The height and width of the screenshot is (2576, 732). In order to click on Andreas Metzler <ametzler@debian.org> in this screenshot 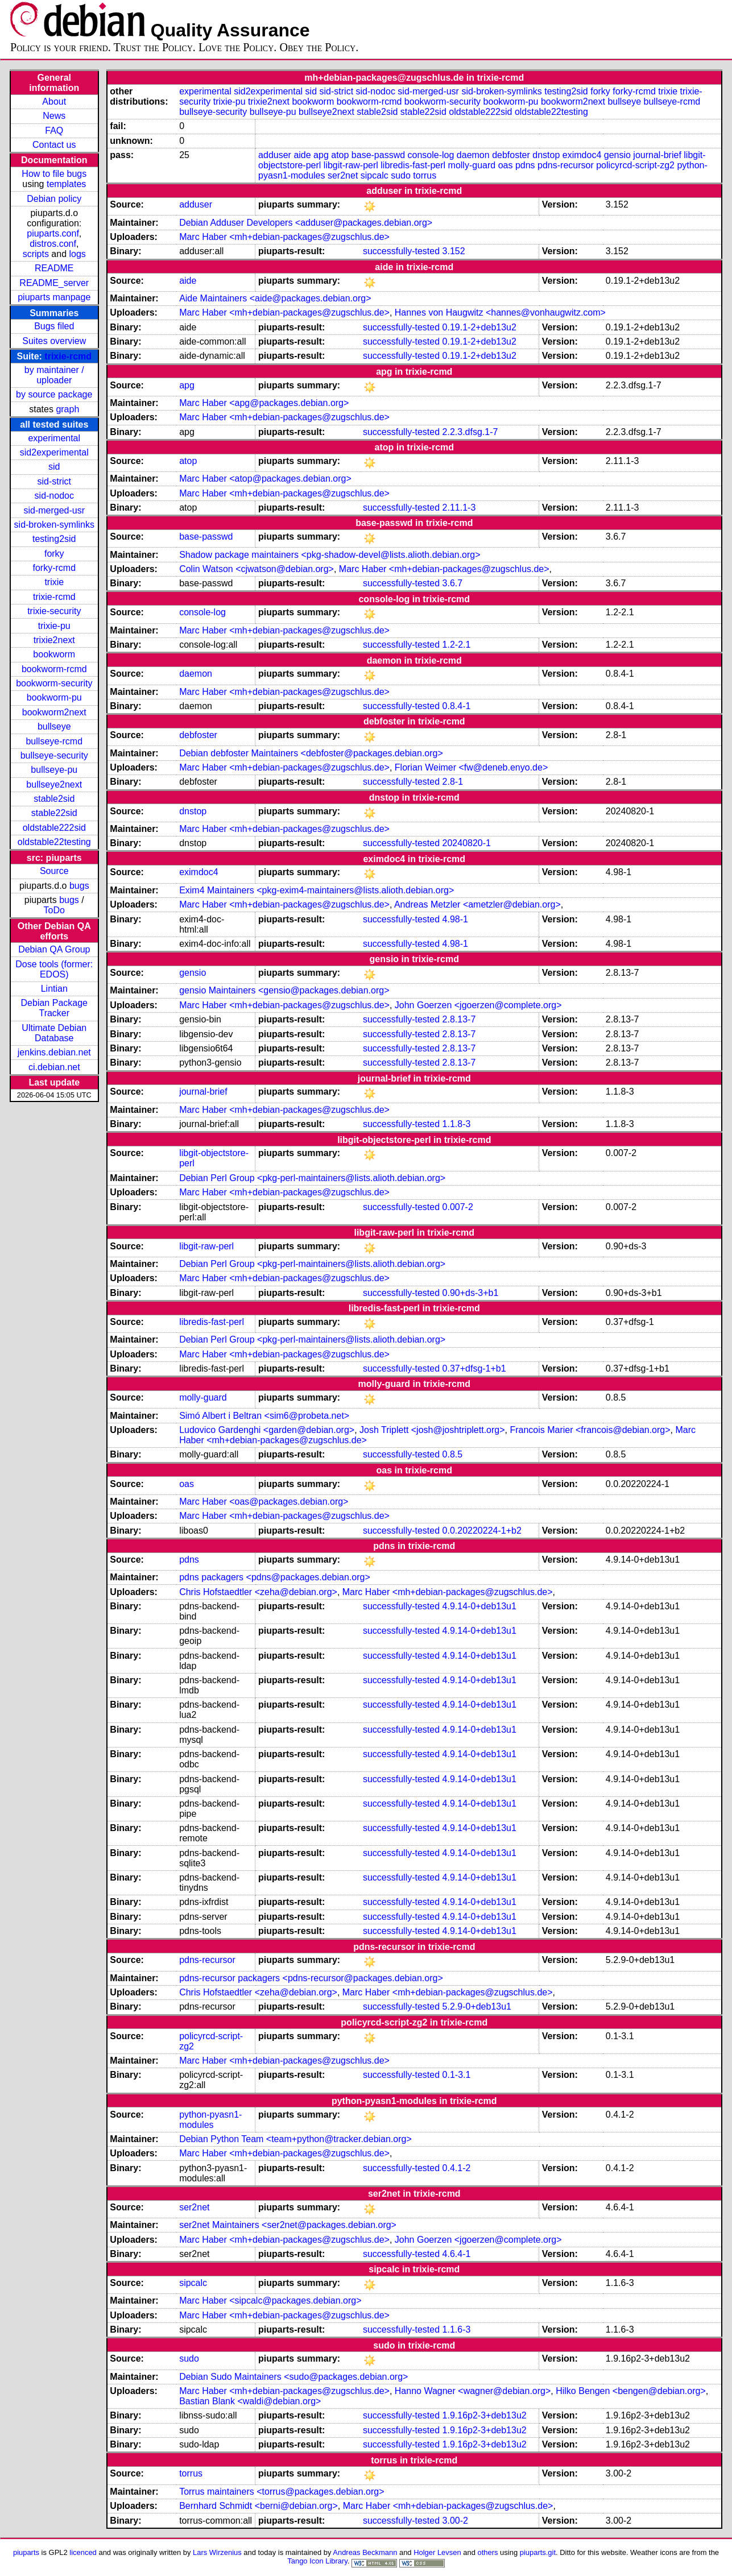, I will do `click(477, 904)`.